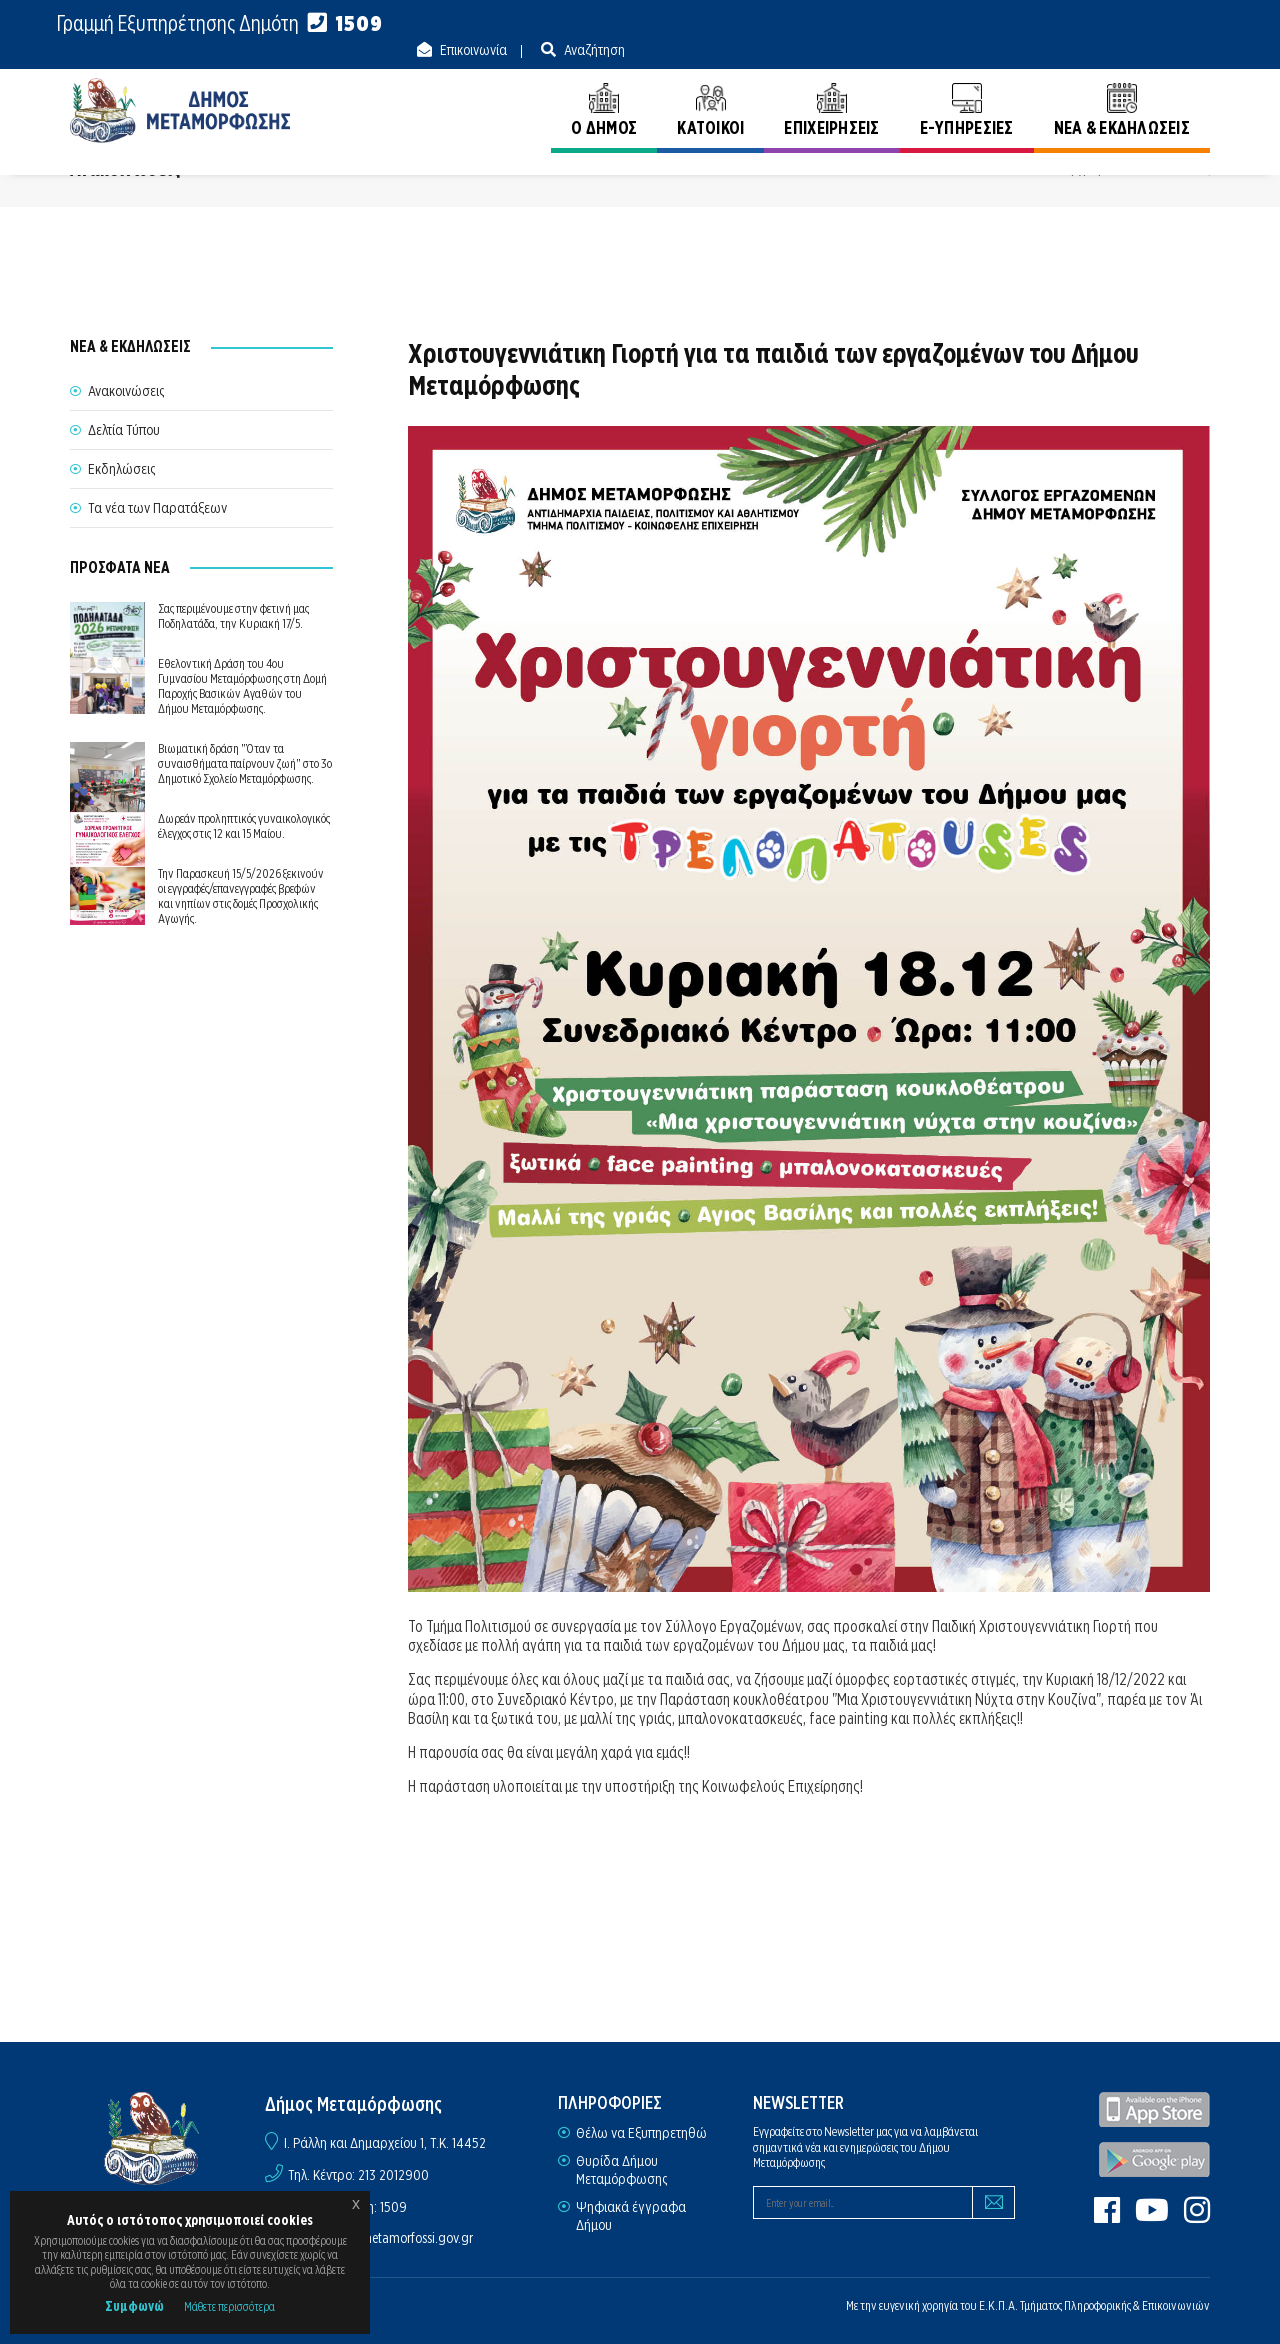  Describe the element at coordinates (831, 87) in the screenshot. I see `ΕΠΙΧΕΙΡΗΣΕΙΣ` at that location.